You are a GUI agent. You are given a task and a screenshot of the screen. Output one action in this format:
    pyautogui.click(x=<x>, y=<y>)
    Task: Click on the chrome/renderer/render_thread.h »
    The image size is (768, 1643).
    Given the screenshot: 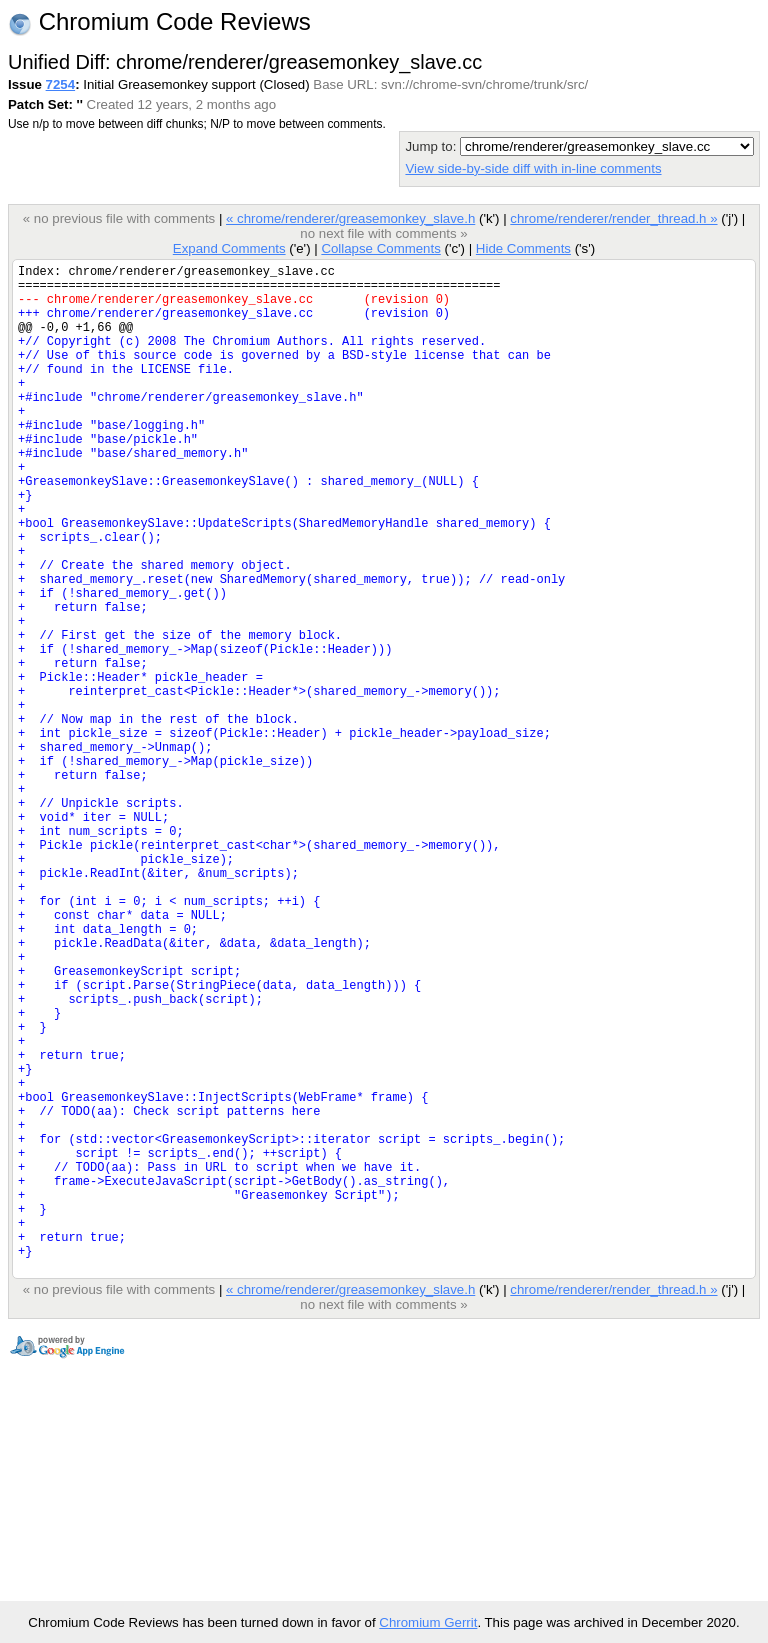 What is the action you would take?
    pyautogui.click(x=613, y=218)
    